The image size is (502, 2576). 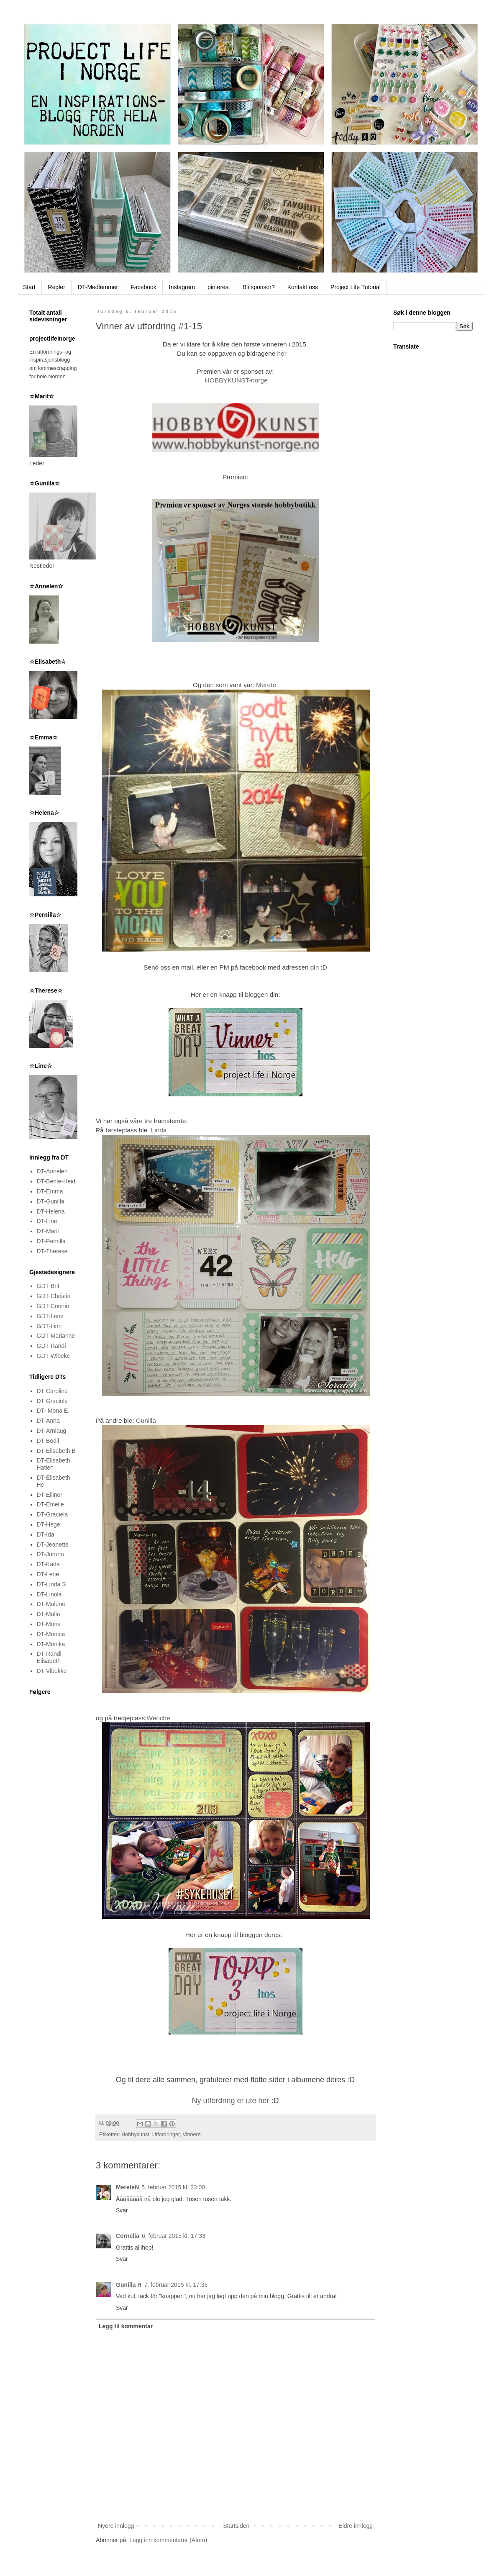 What do you see at coordinates (48, 1286) in the screenshot?
I see `GDT-Brit` at bounding box center [48, 1286].